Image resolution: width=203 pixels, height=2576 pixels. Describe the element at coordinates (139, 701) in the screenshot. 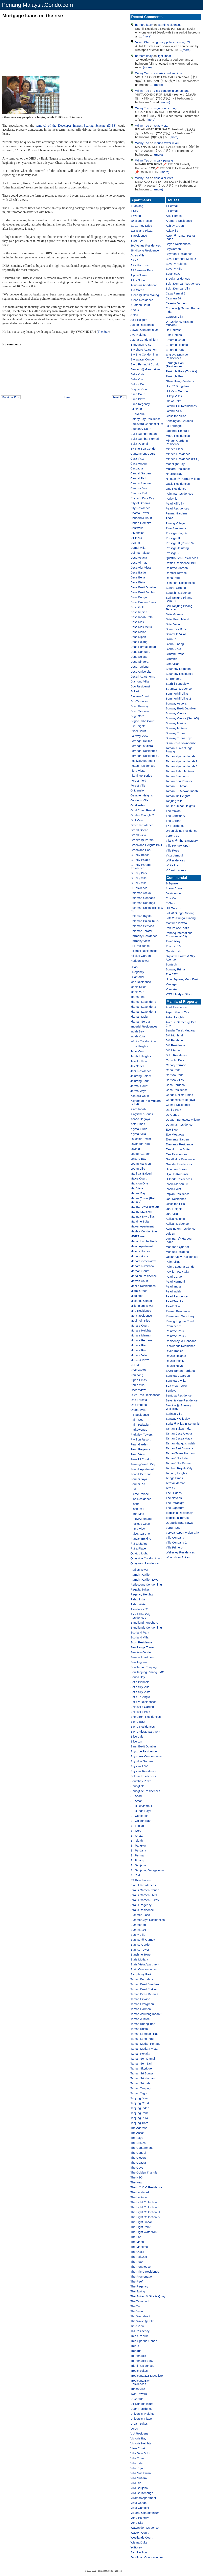

I see `Eco Terraces` at that location.